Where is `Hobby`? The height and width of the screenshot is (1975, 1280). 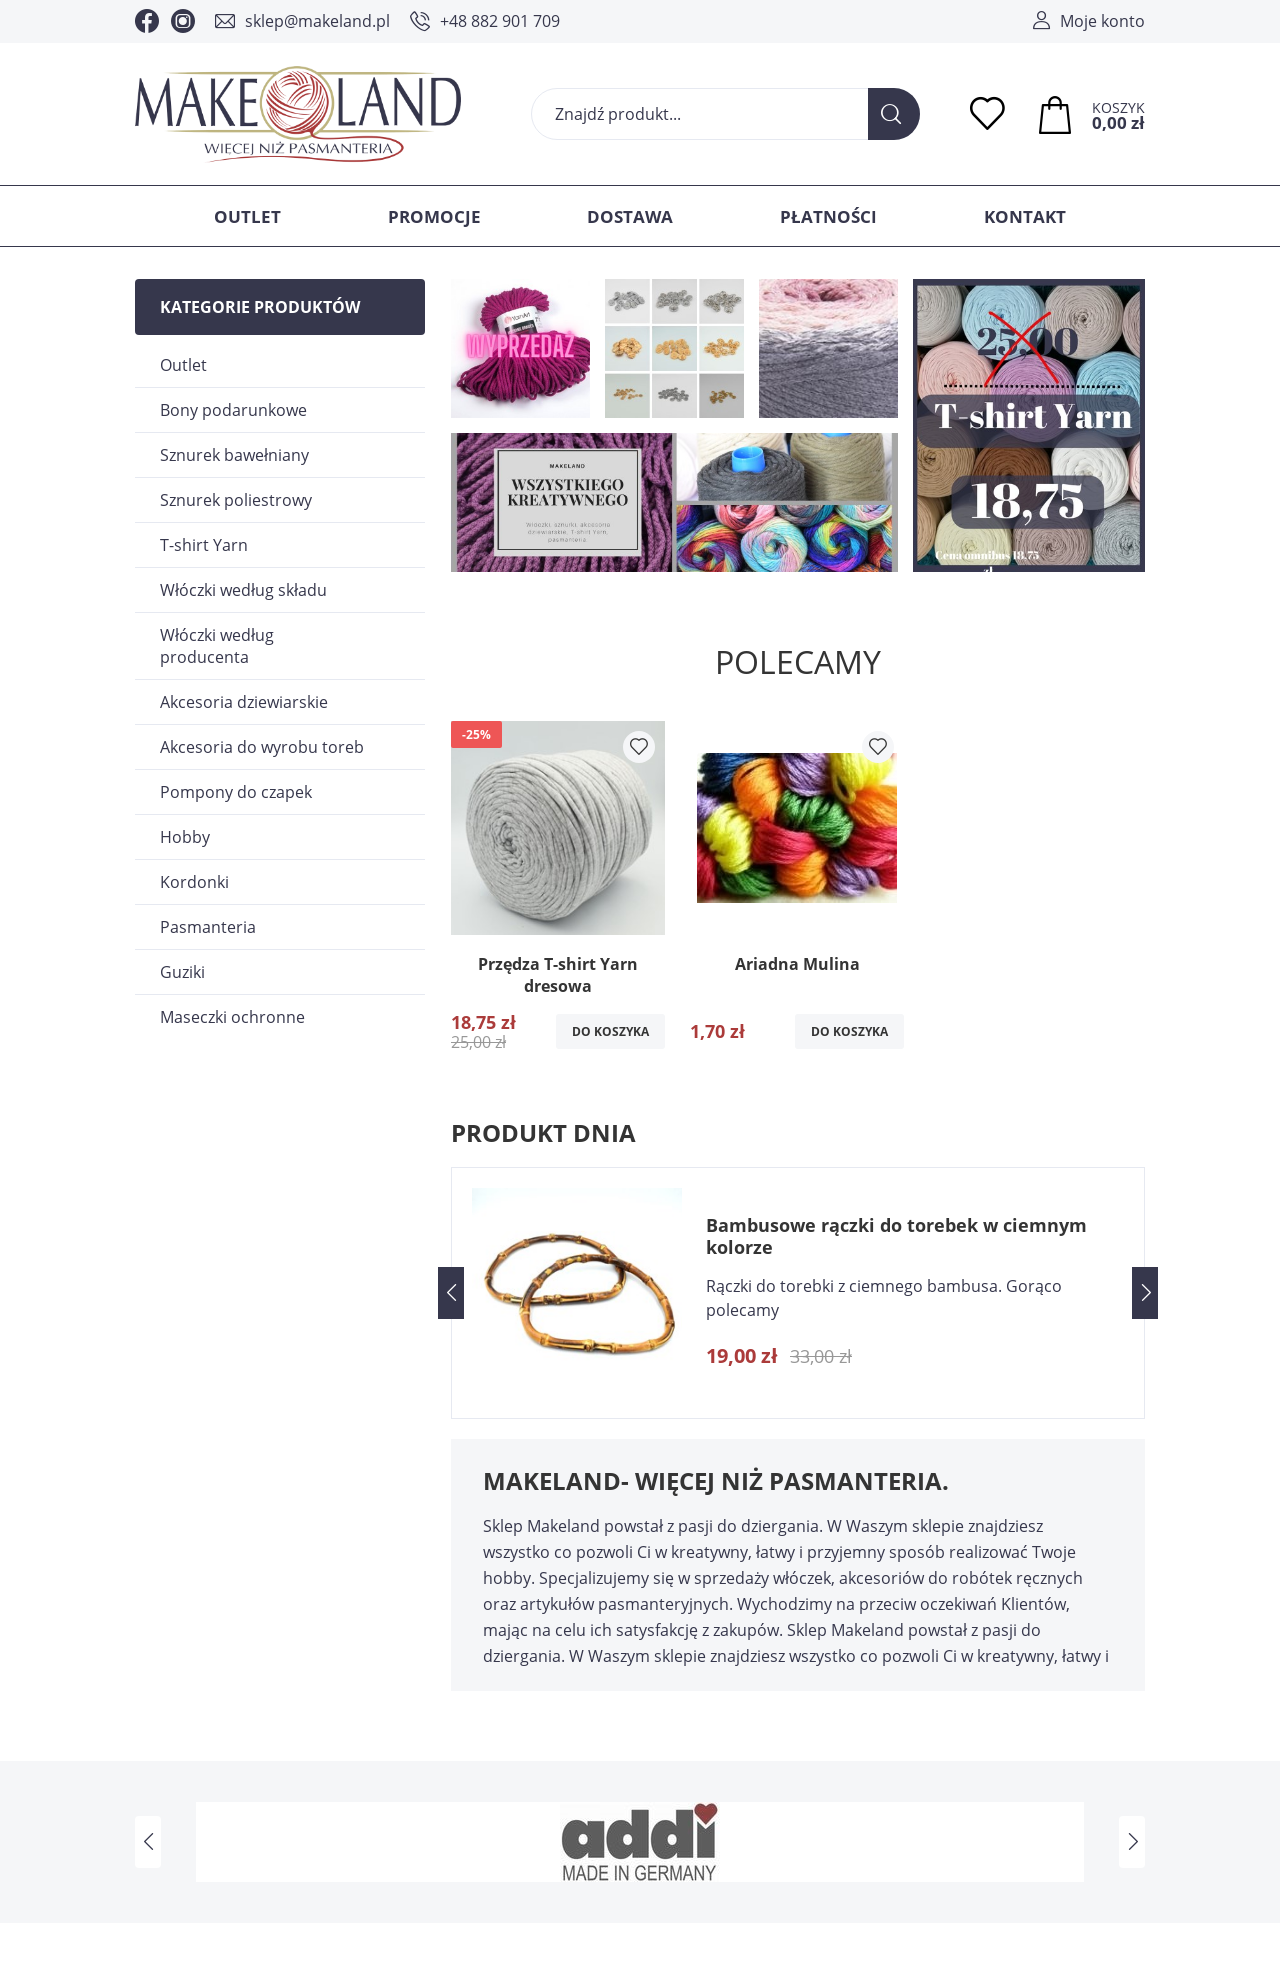 Hobby is located at coordinates (185, 837).